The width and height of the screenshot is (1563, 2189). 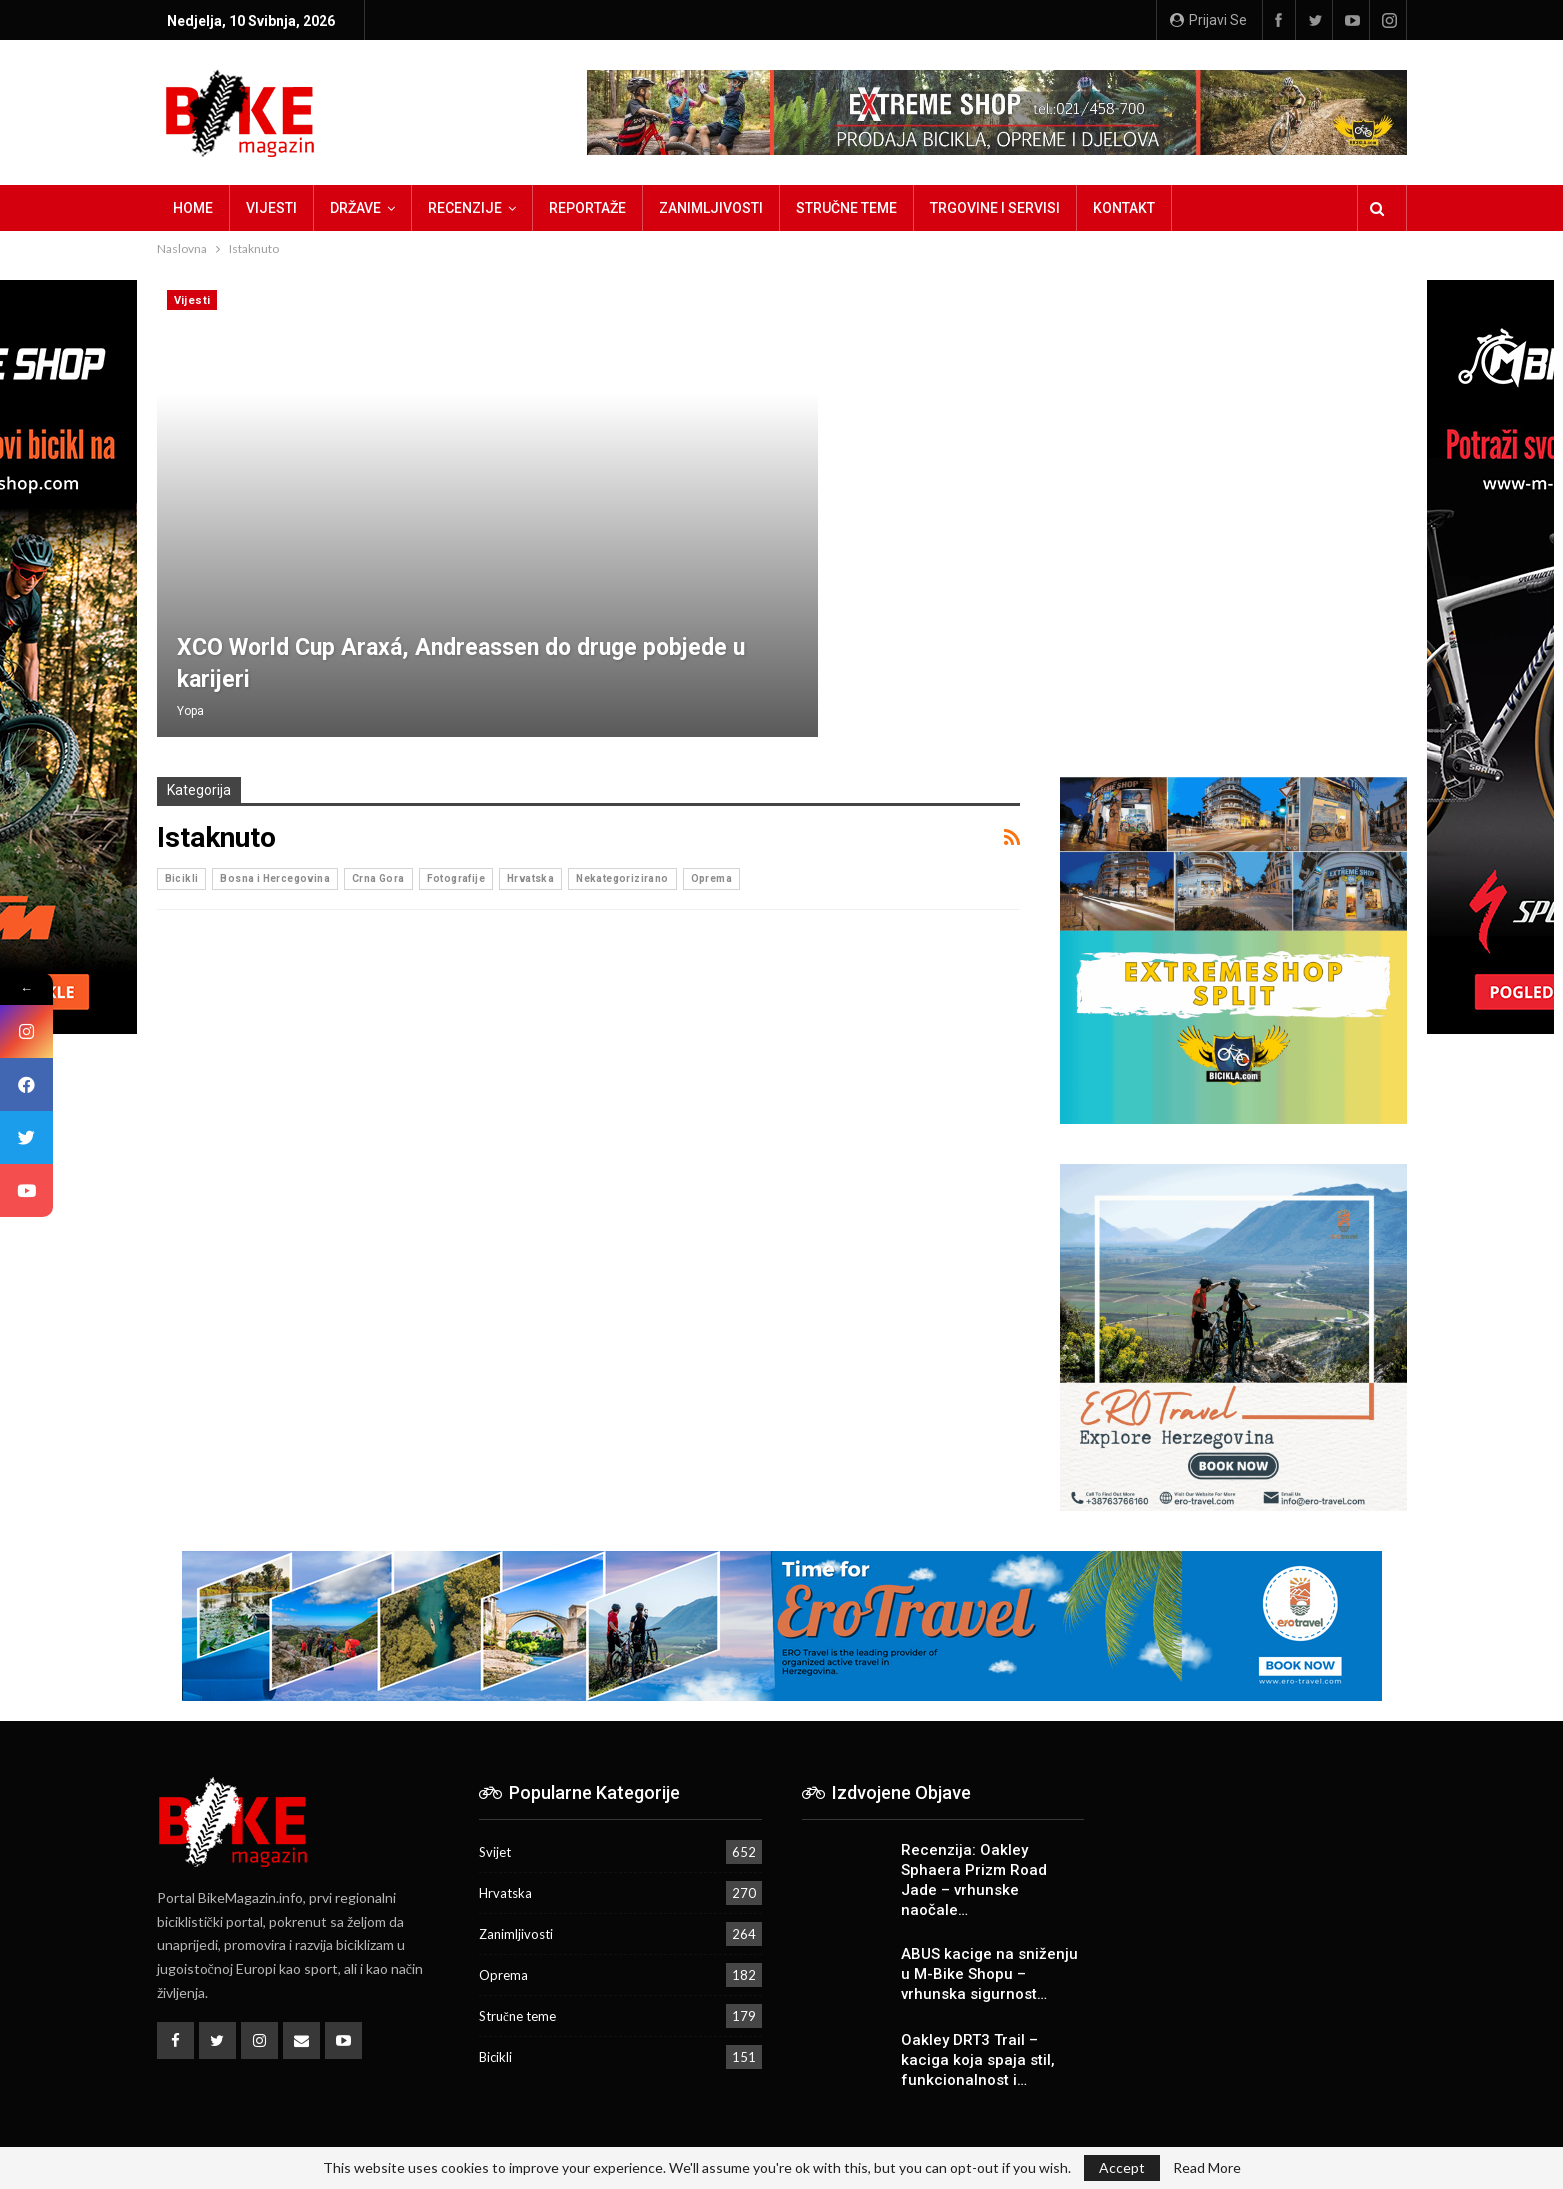 What do you see at coordinates (271, 208) in the screenshot?
I see `Vijesti` at bounding box center [271, 208].